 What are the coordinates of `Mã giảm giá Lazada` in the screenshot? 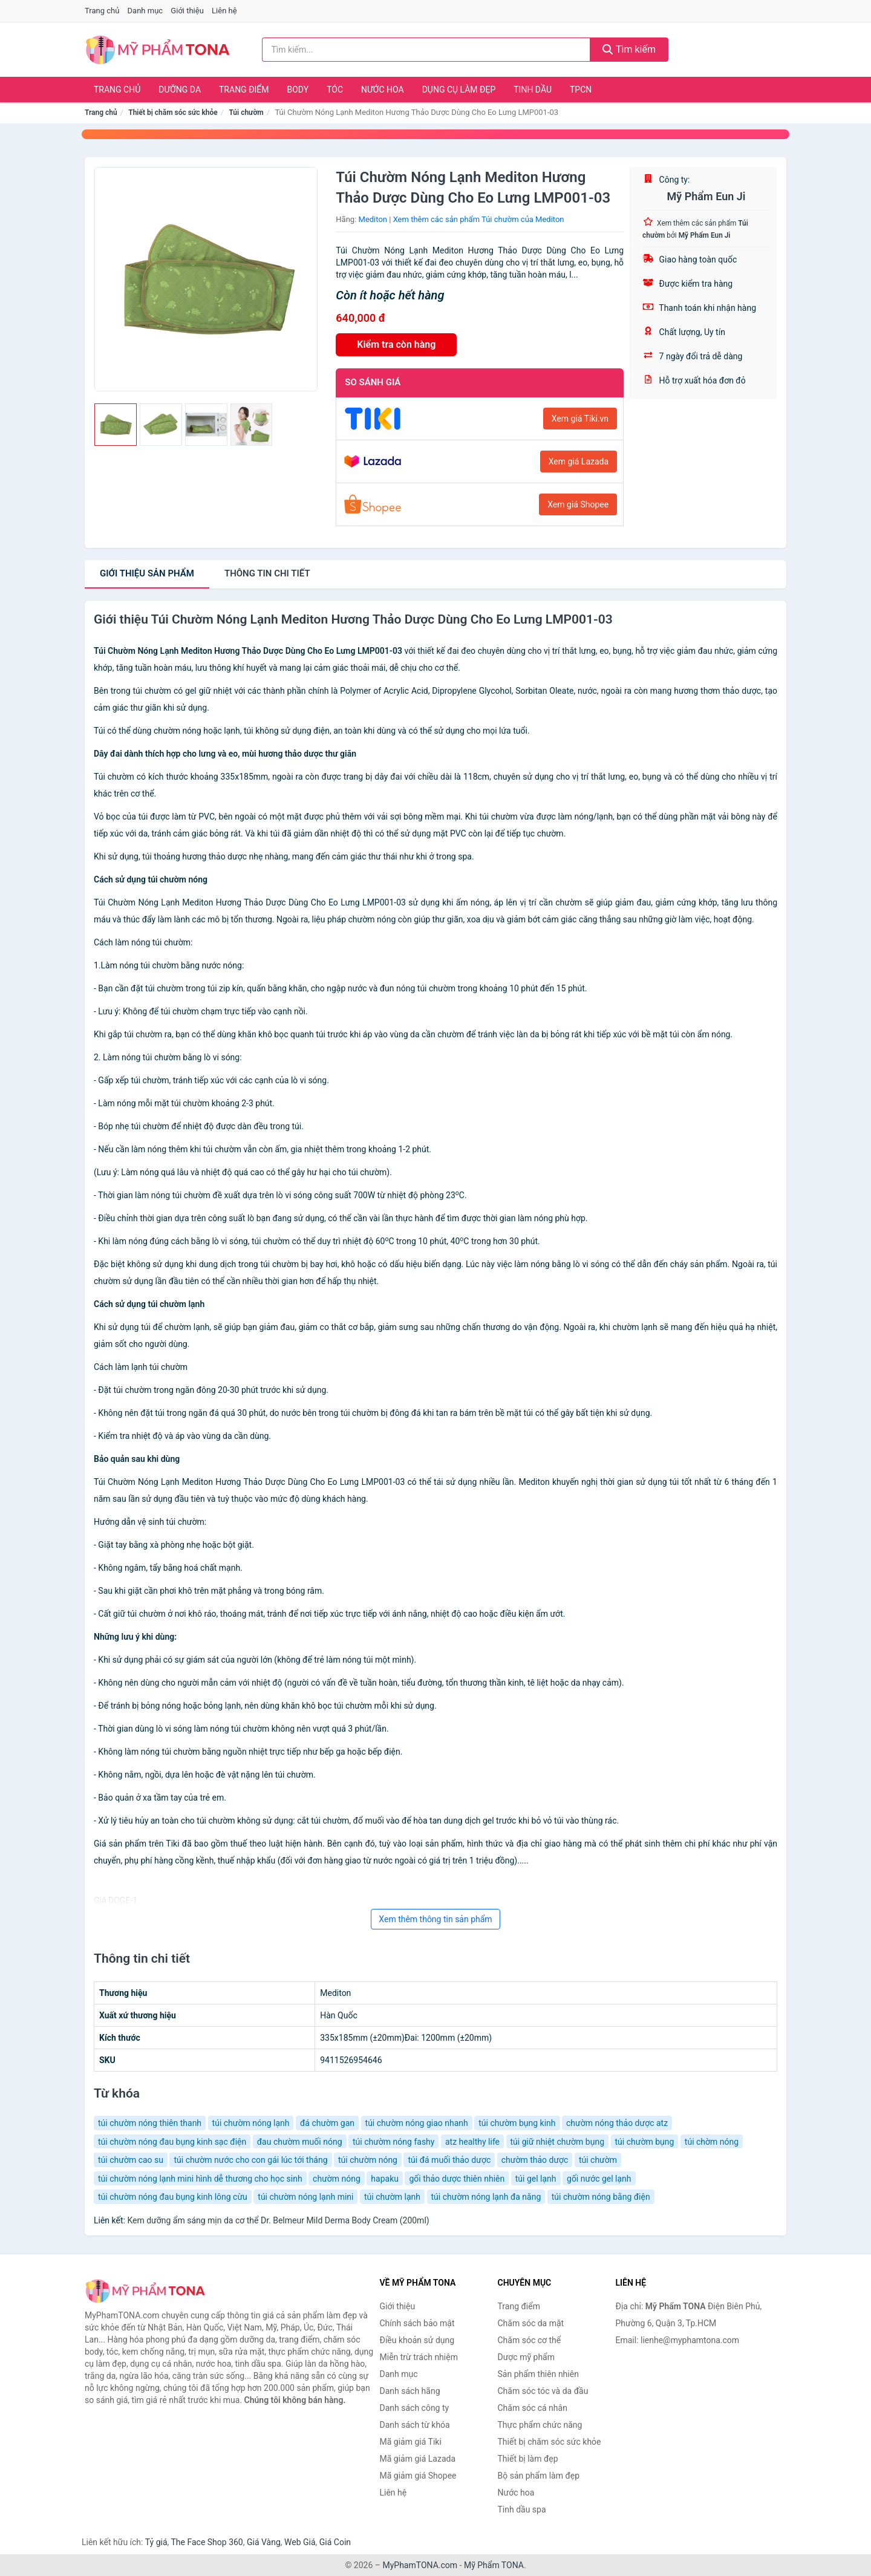 It's located at (418, 2459).